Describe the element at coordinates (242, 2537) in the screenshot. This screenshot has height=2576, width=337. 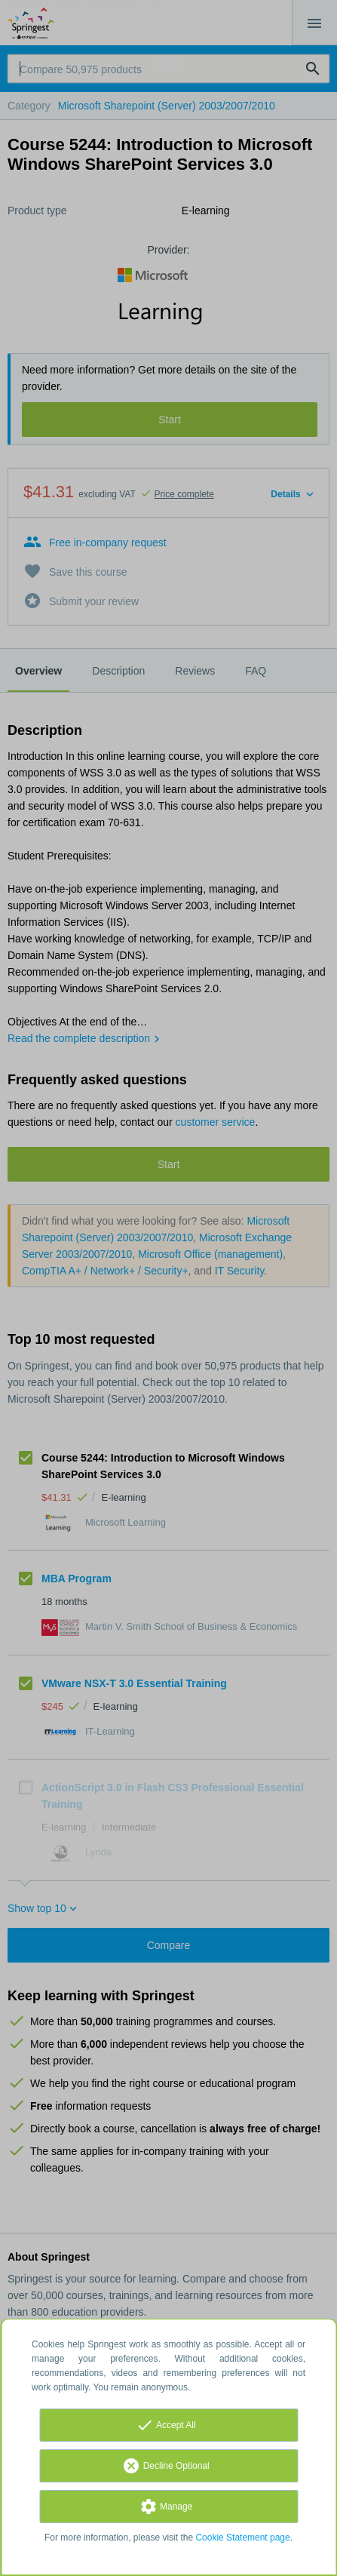
I see `Cookie Statement page` at that location.